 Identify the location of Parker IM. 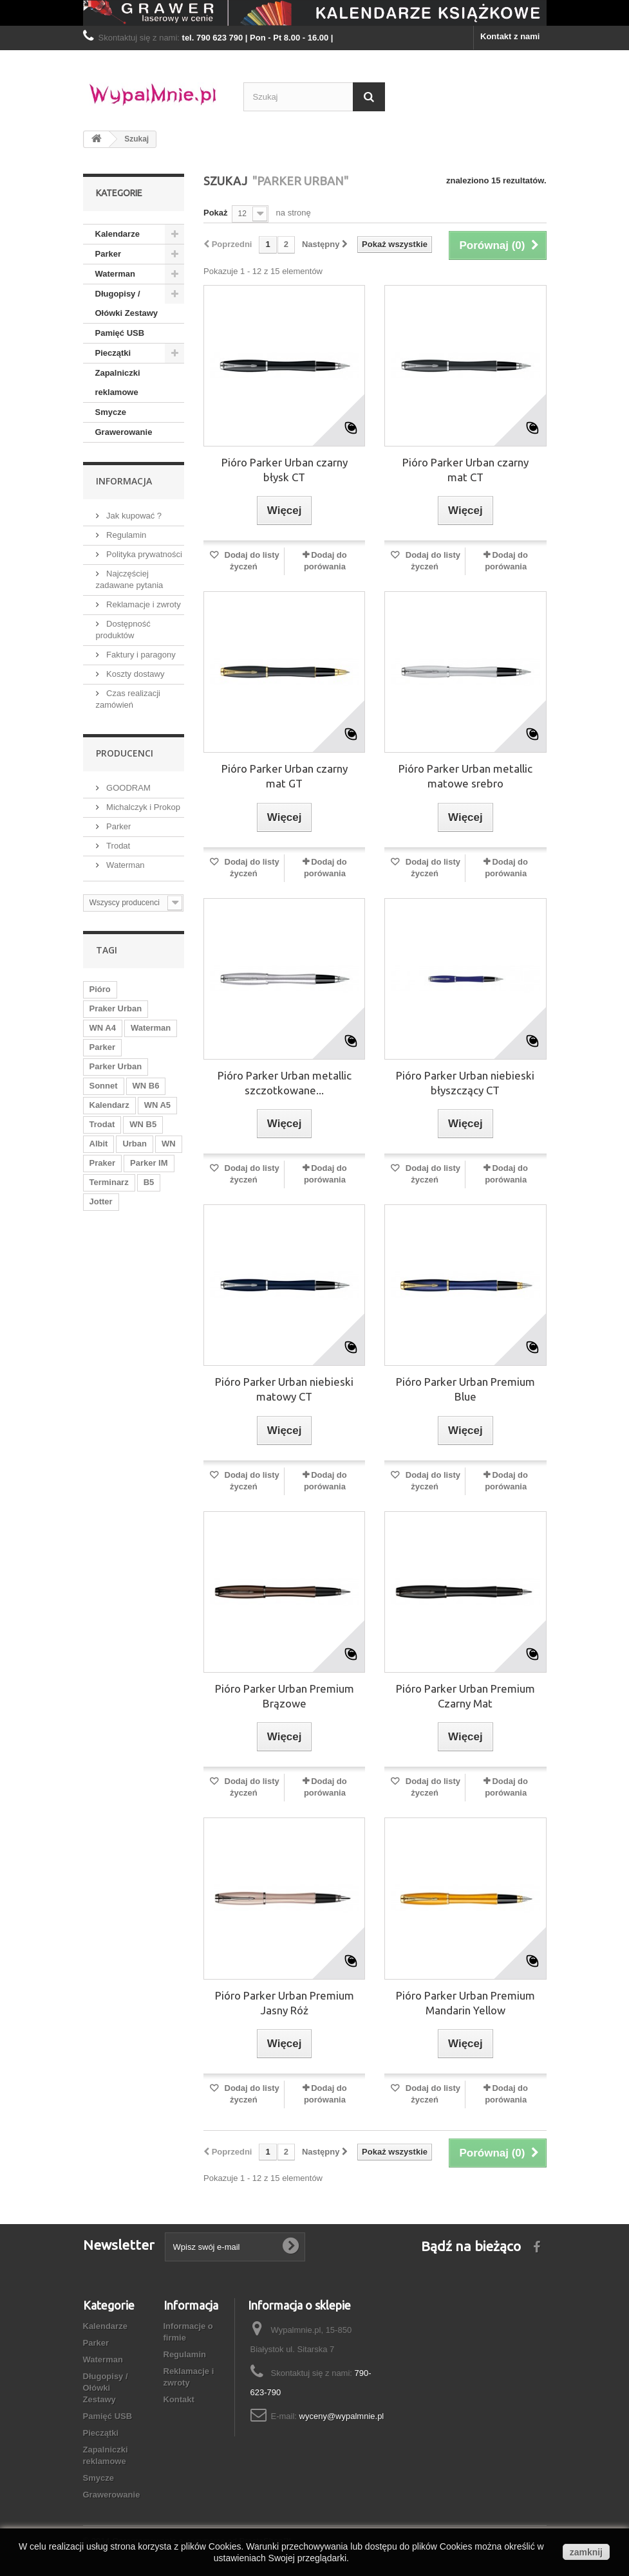
(149, 1163).